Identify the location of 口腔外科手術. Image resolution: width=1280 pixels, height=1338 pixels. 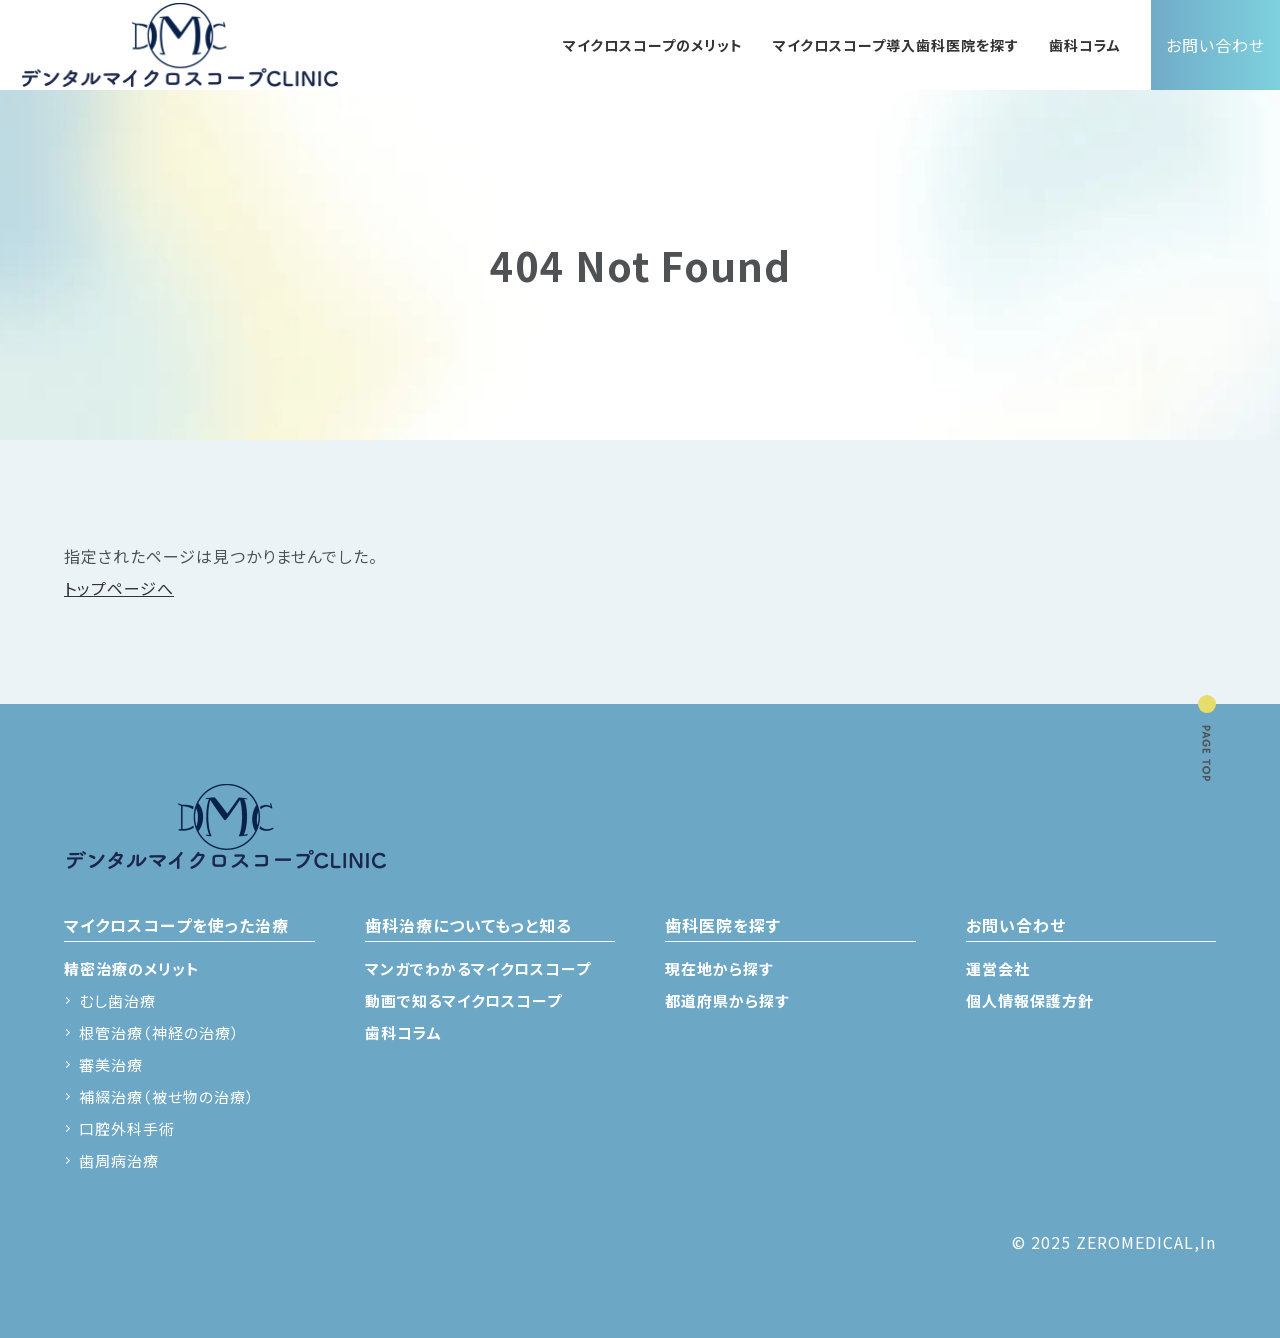
(127, 1128).